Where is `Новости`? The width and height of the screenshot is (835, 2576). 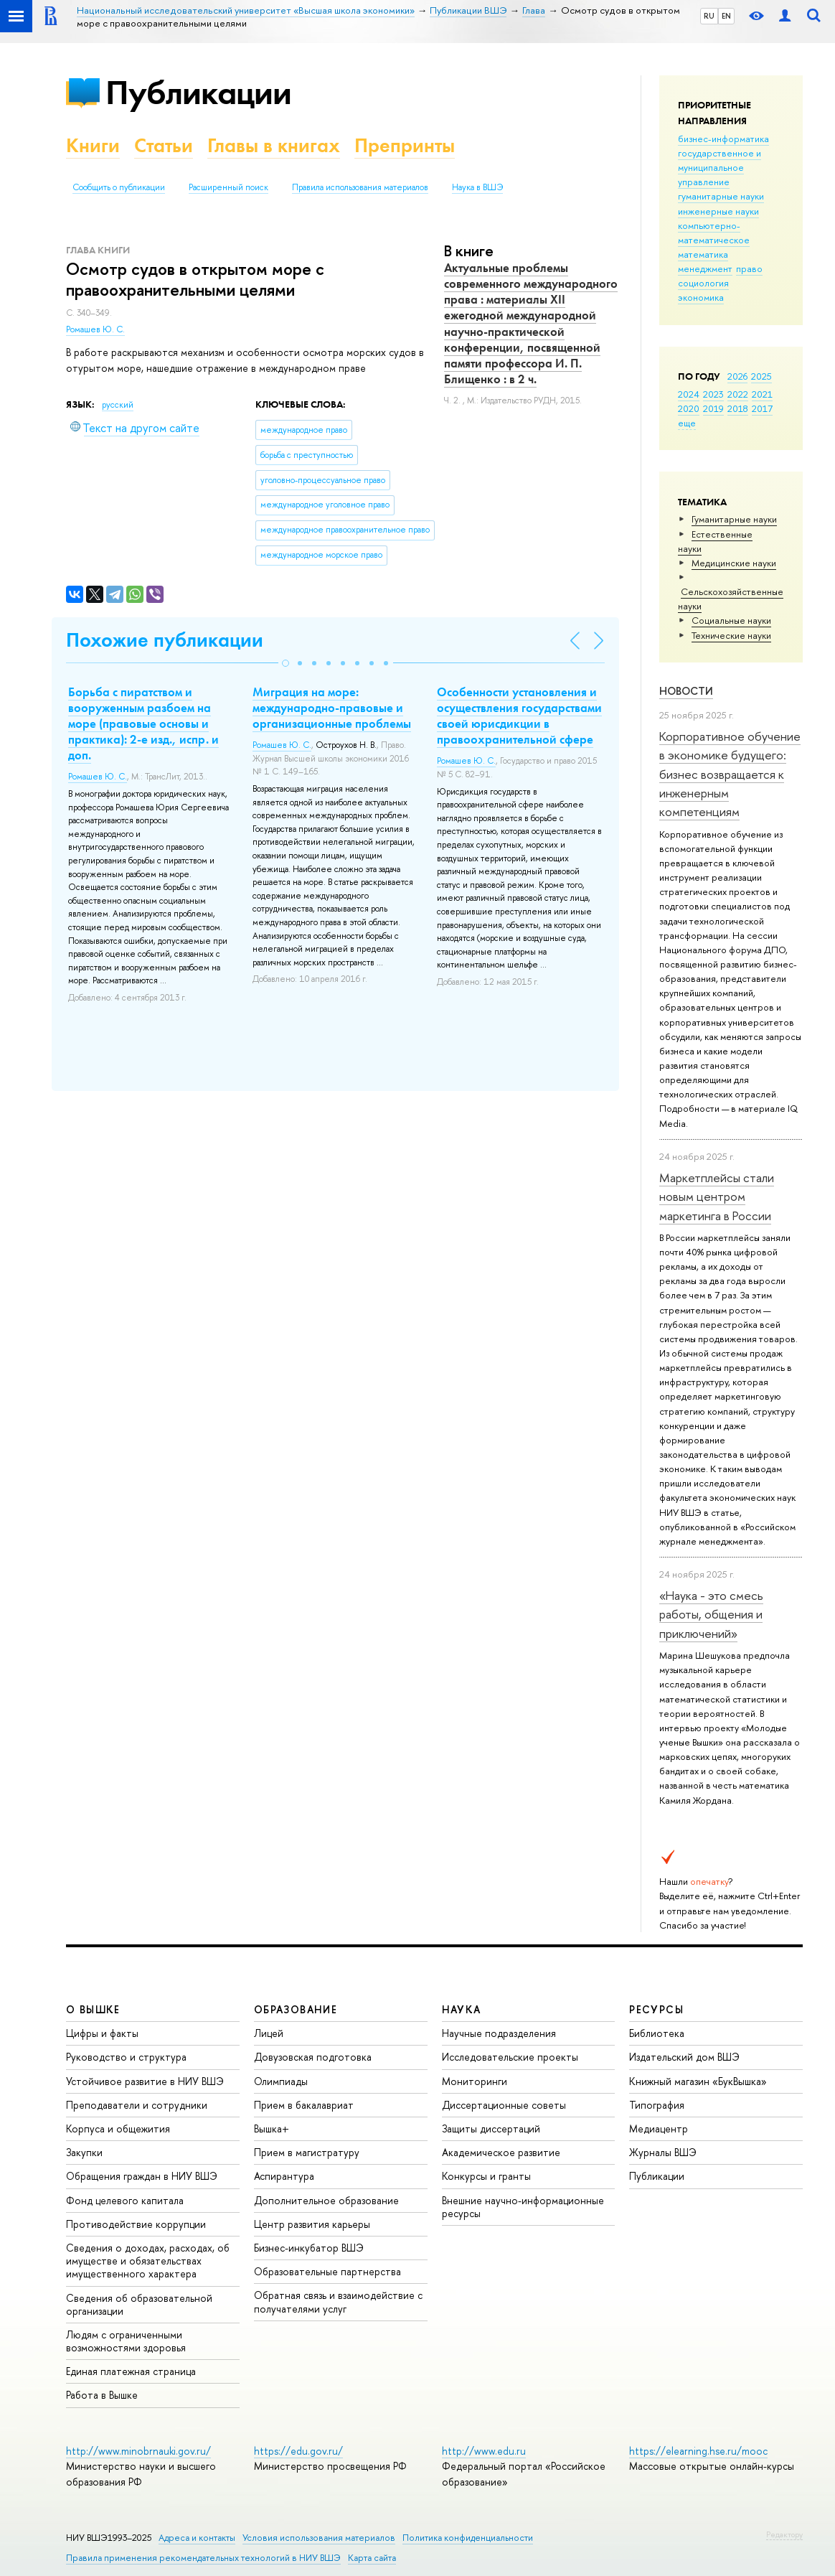
Новости is located at coordinates (686, 690).